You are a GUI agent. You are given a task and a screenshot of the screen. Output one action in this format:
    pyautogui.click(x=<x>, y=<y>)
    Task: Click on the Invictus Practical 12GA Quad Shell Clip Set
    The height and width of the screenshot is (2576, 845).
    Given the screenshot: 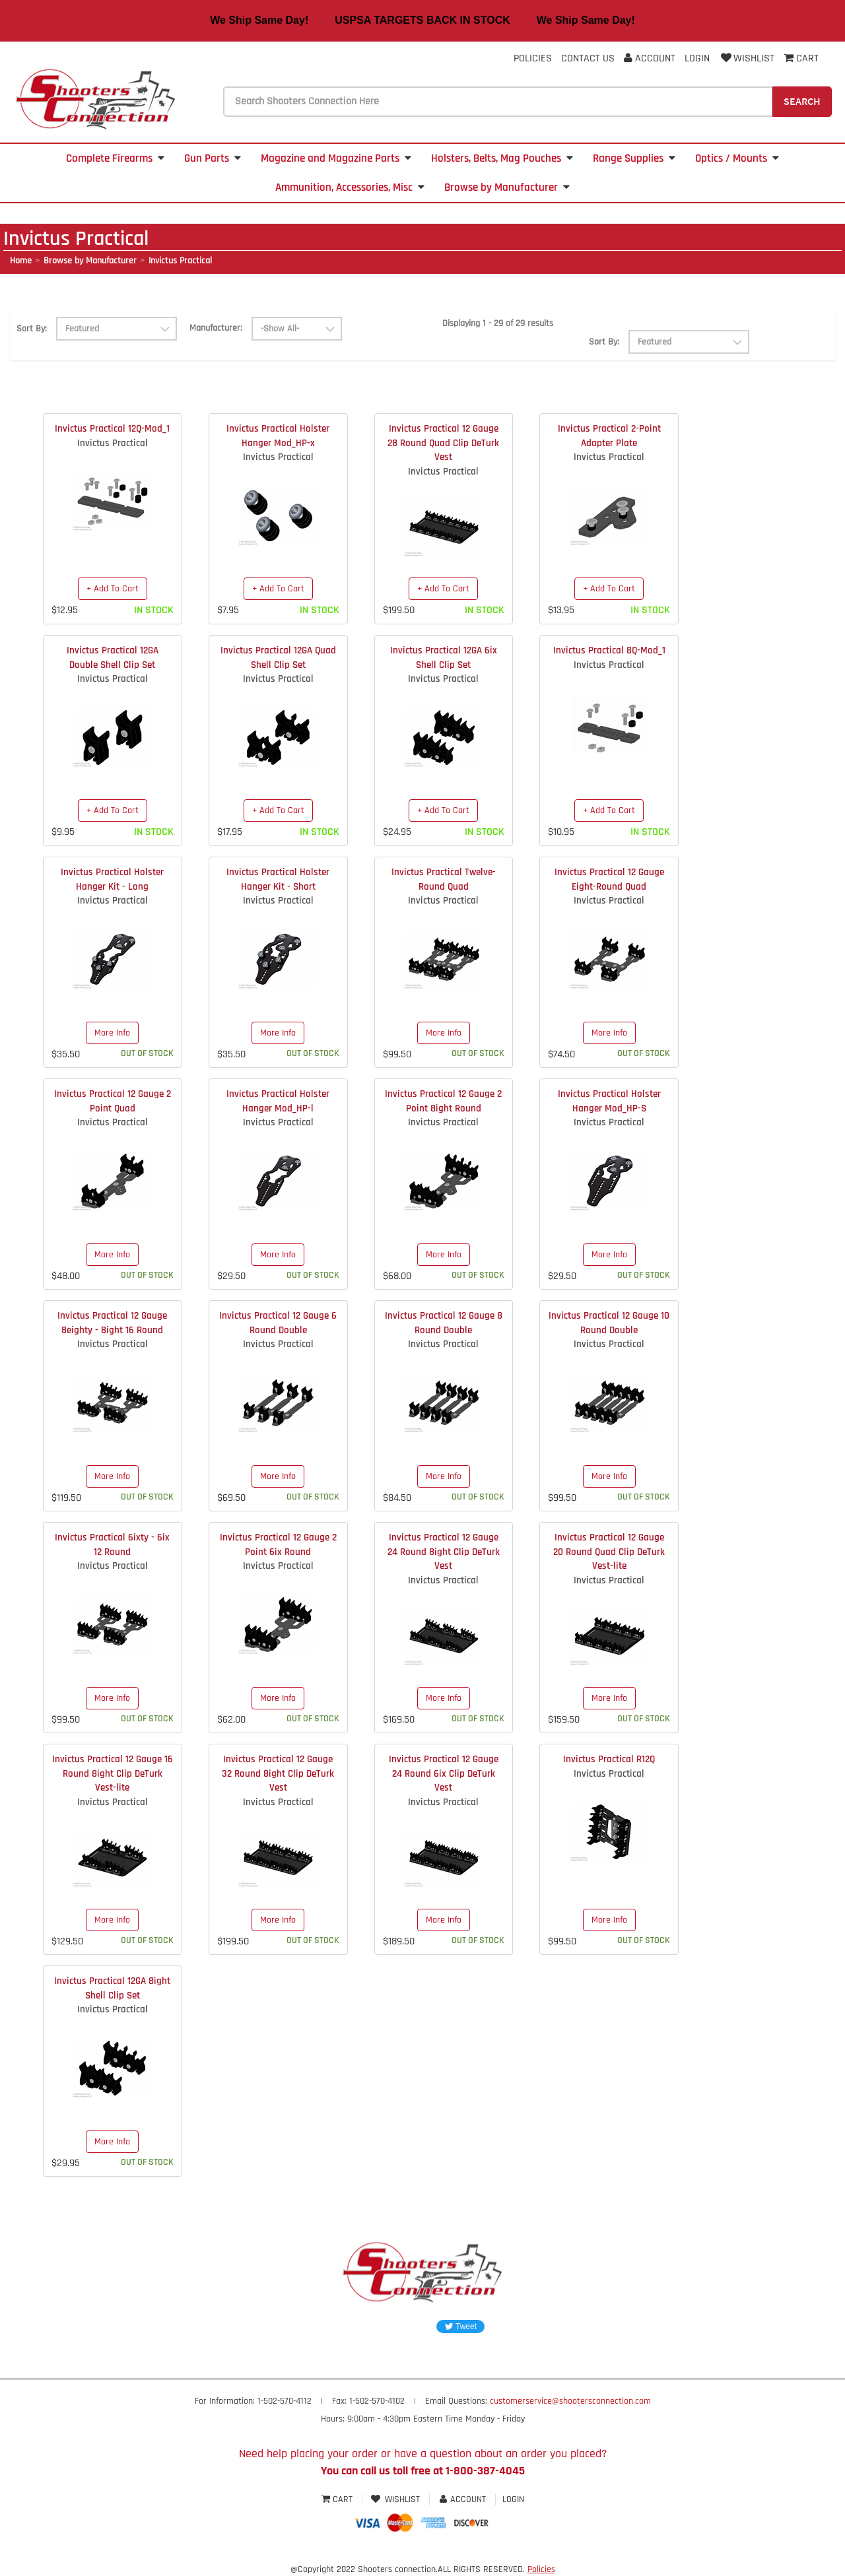 What is the action you would take?
    pyautogui.click(x=278, y=657)
    